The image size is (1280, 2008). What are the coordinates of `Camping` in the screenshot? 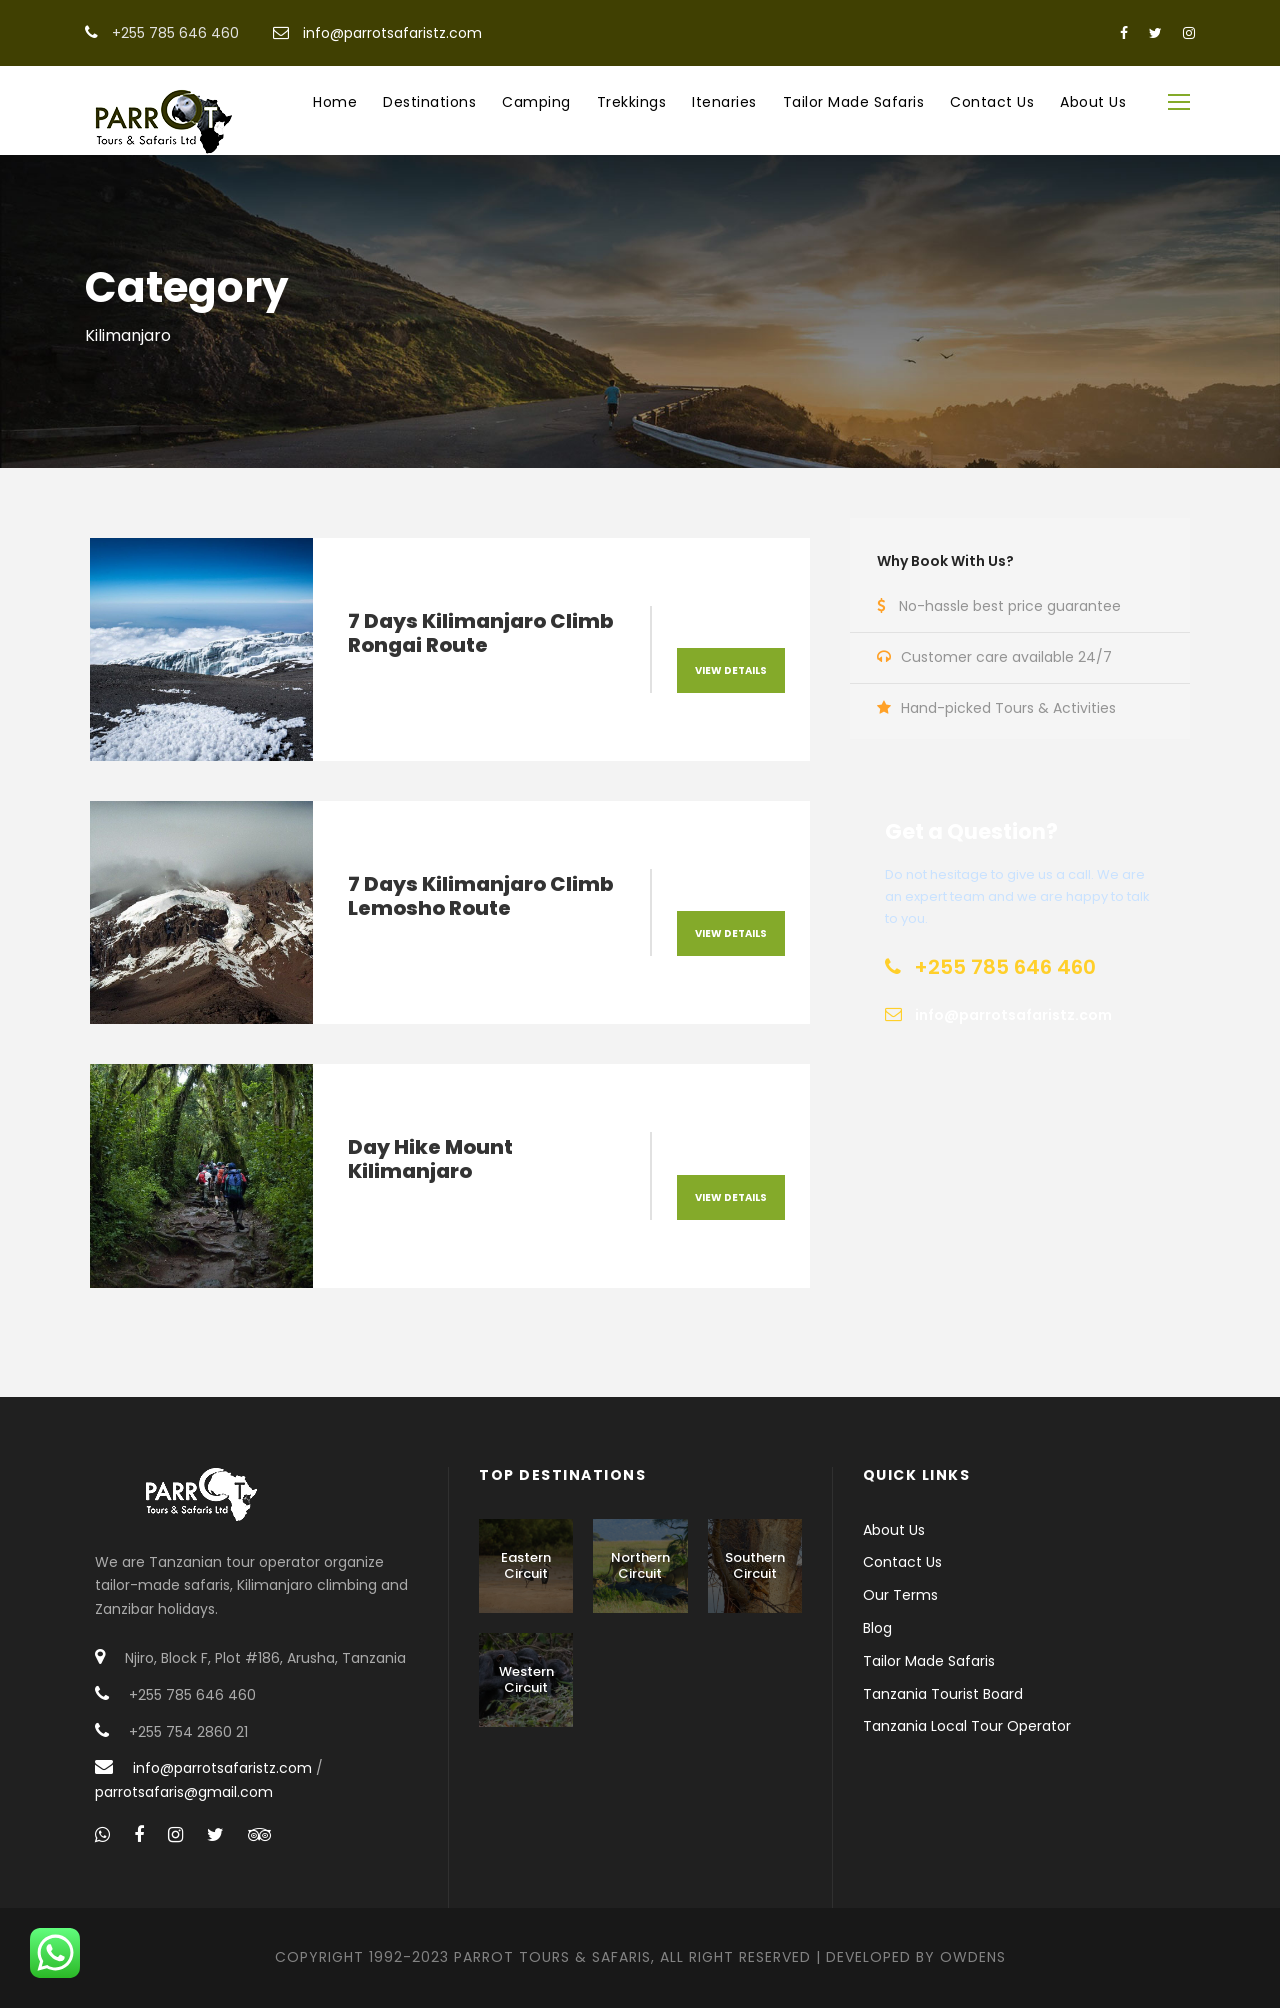 It's located at (536, 102).